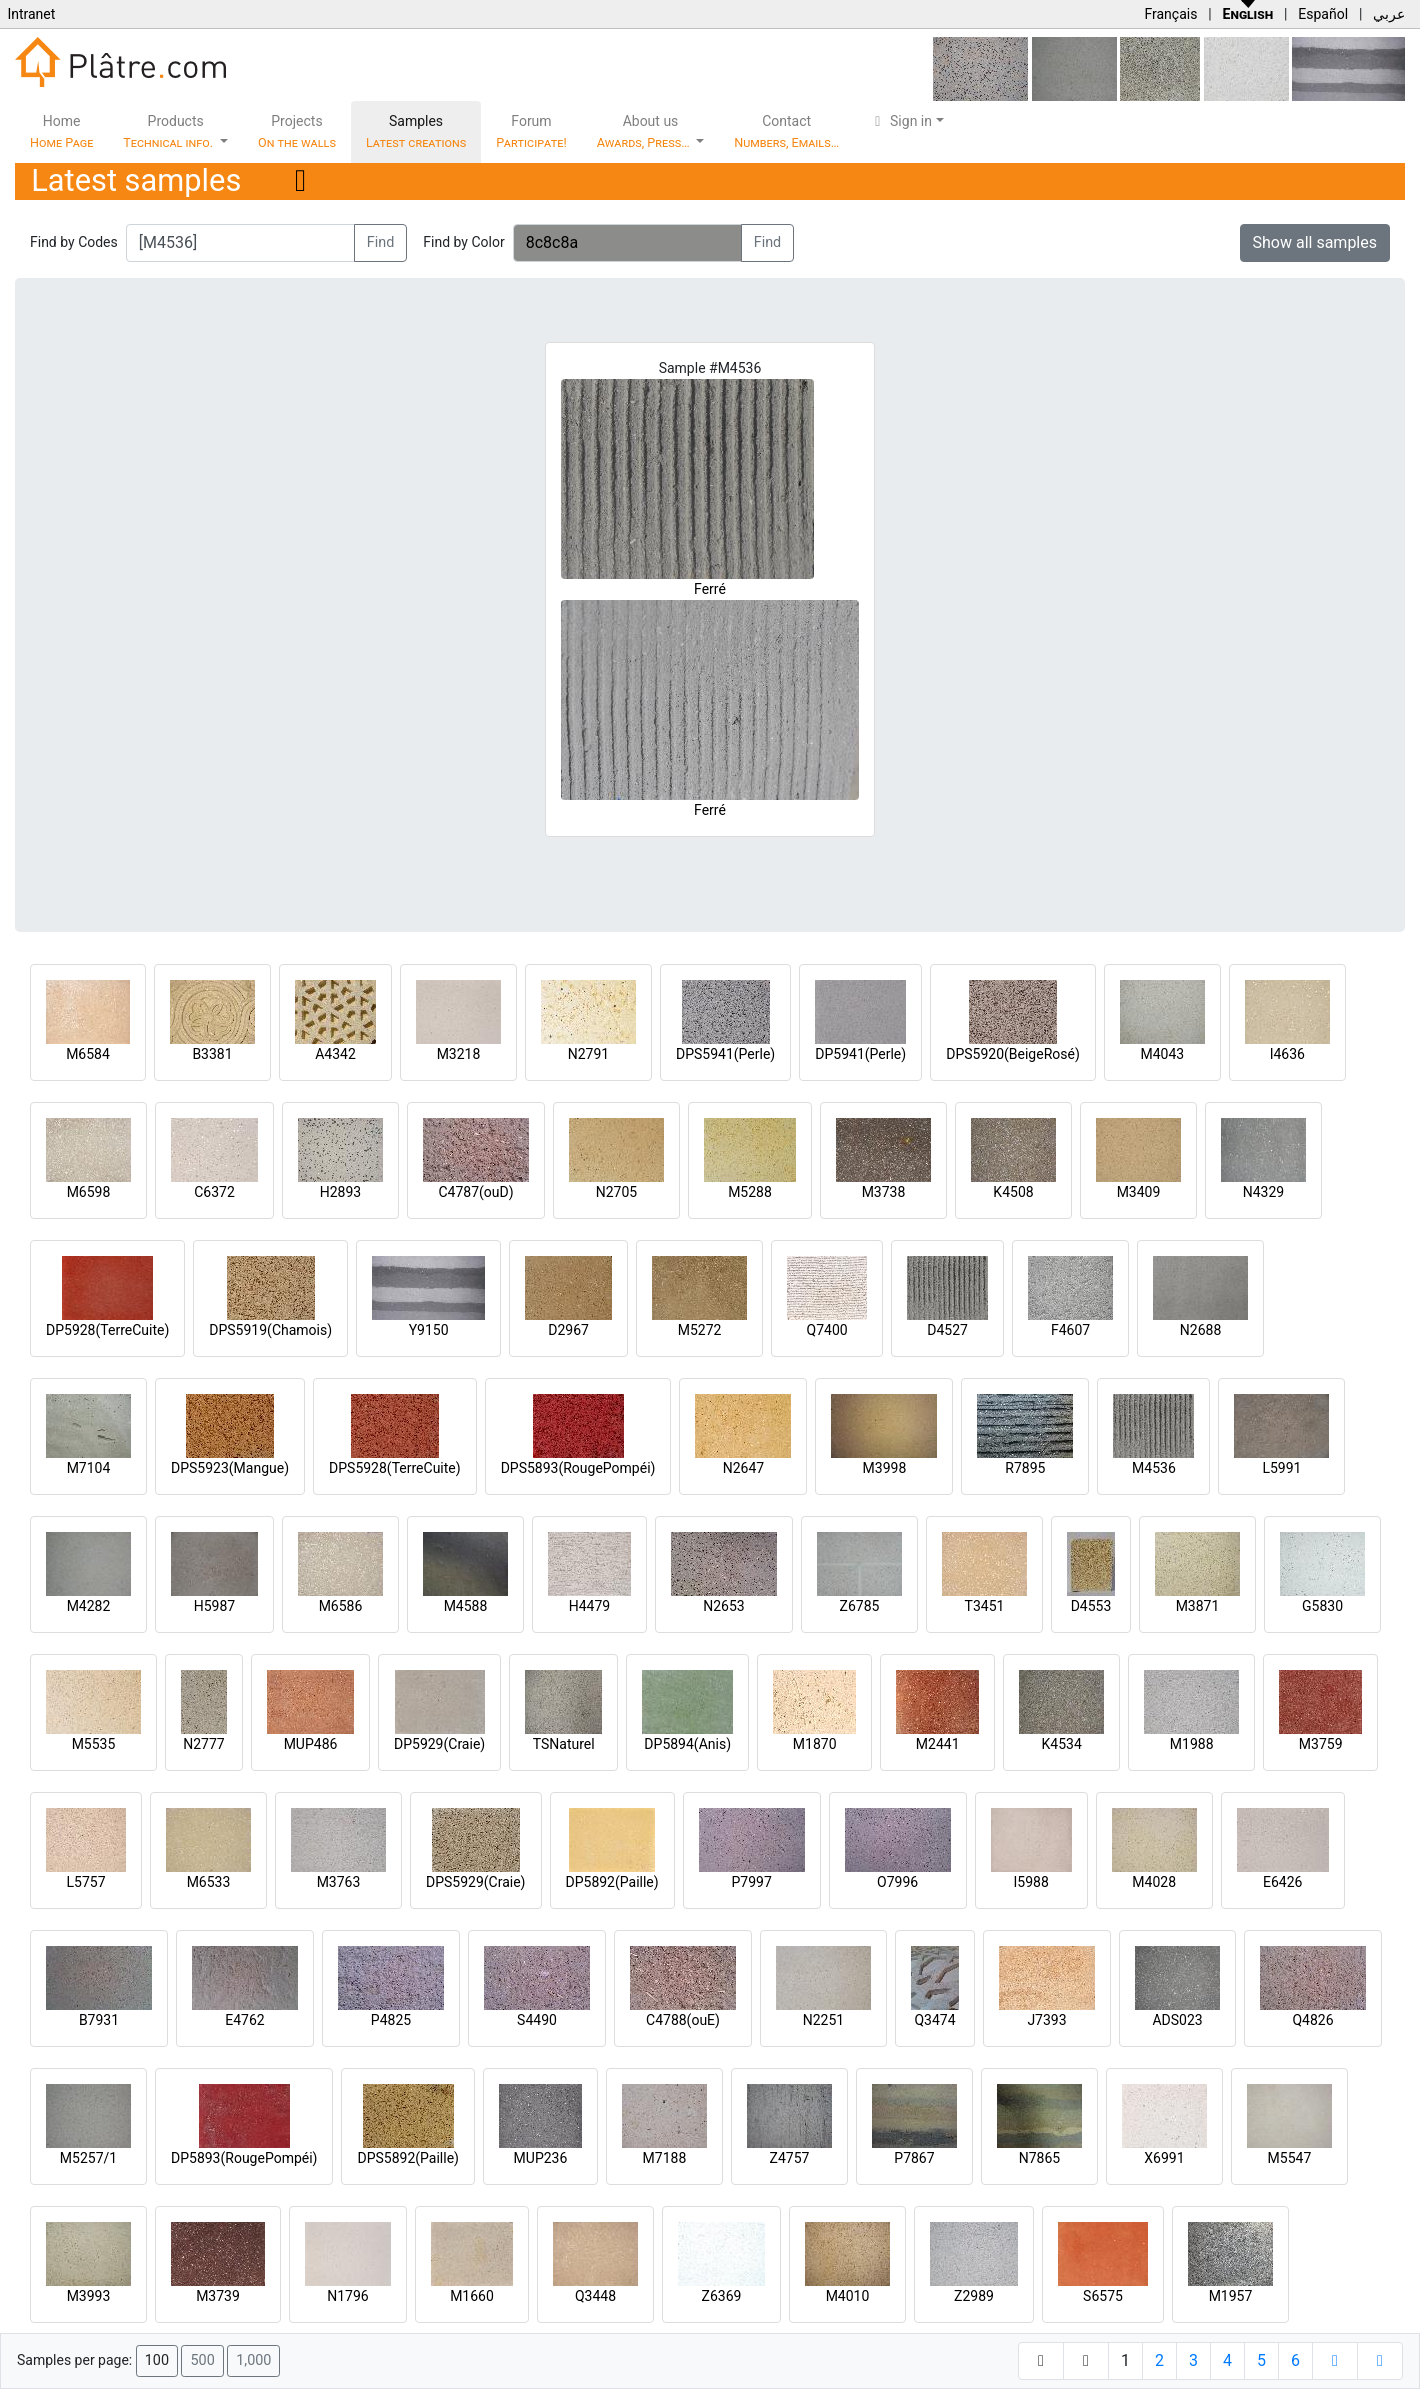  What do you see at coordinates (752, 1882) in the screenshot?
I see `P7997` at bounding box center [752, 1882].